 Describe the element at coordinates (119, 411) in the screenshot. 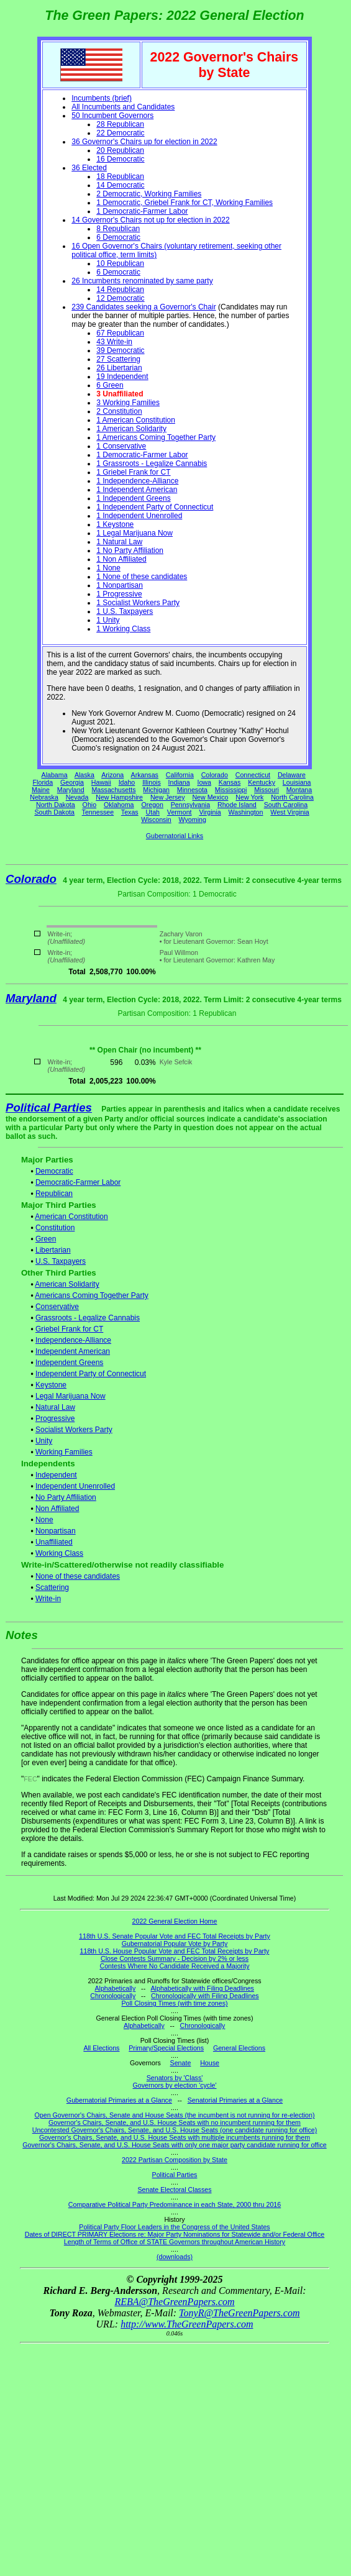

I see `2 Constitution` at that location.